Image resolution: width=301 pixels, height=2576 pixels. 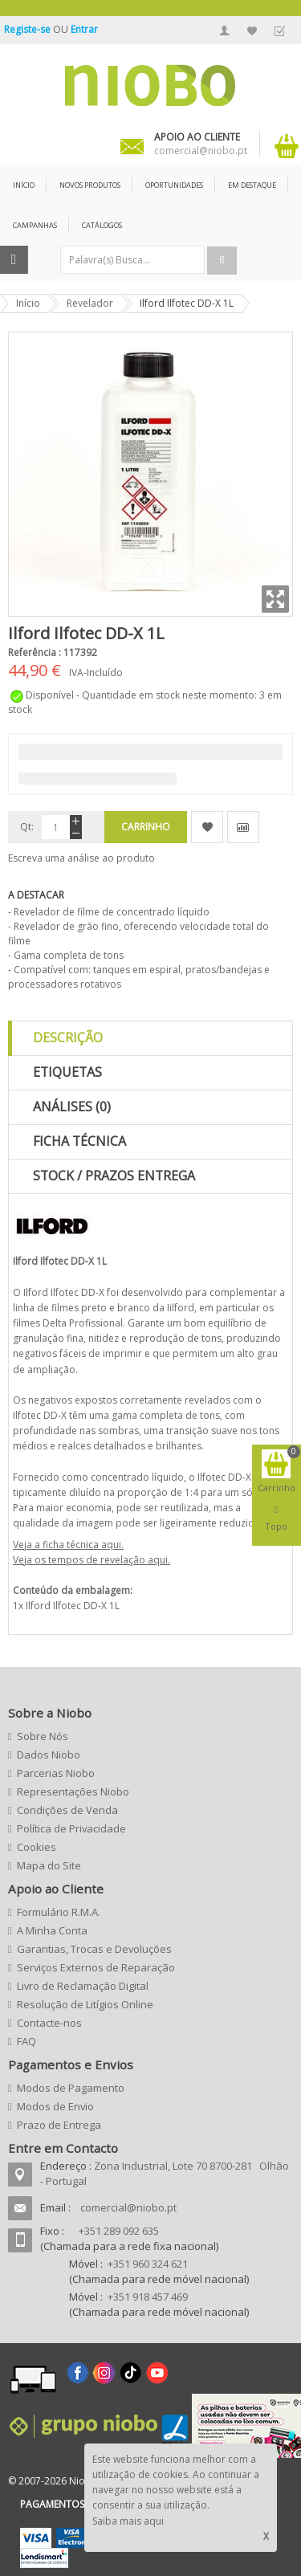 I want to click on A Minha Lista de Desejos, so click(x=252, y=30).